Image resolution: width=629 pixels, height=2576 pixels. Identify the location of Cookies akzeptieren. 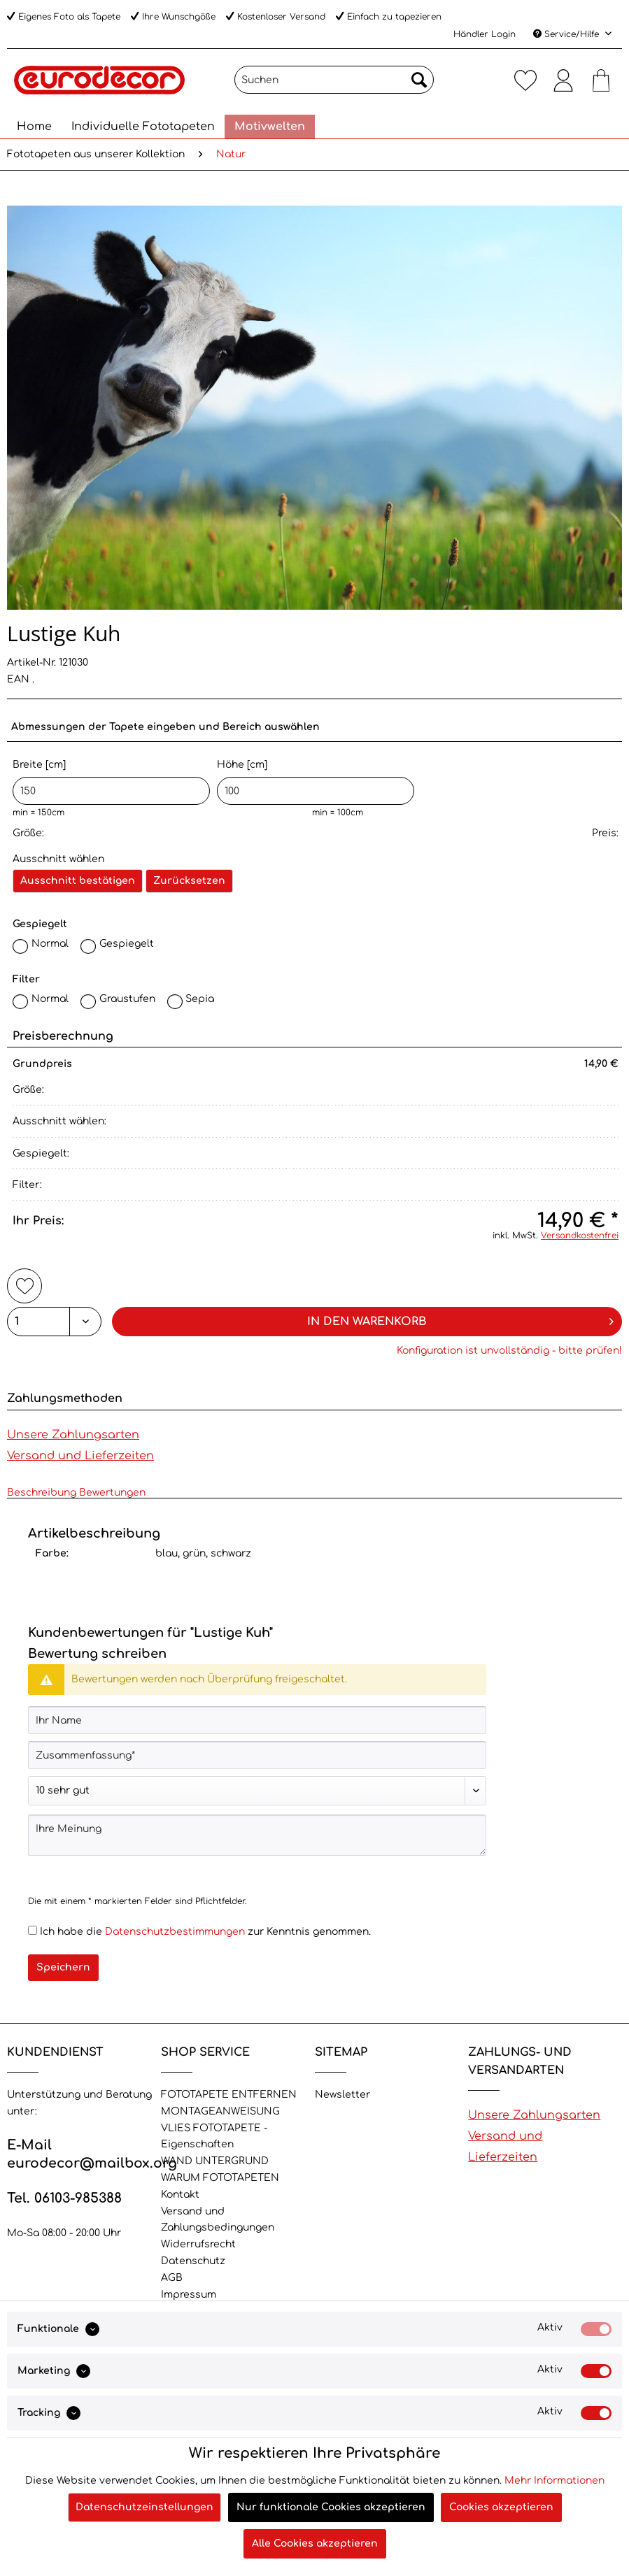
(501, 2507).